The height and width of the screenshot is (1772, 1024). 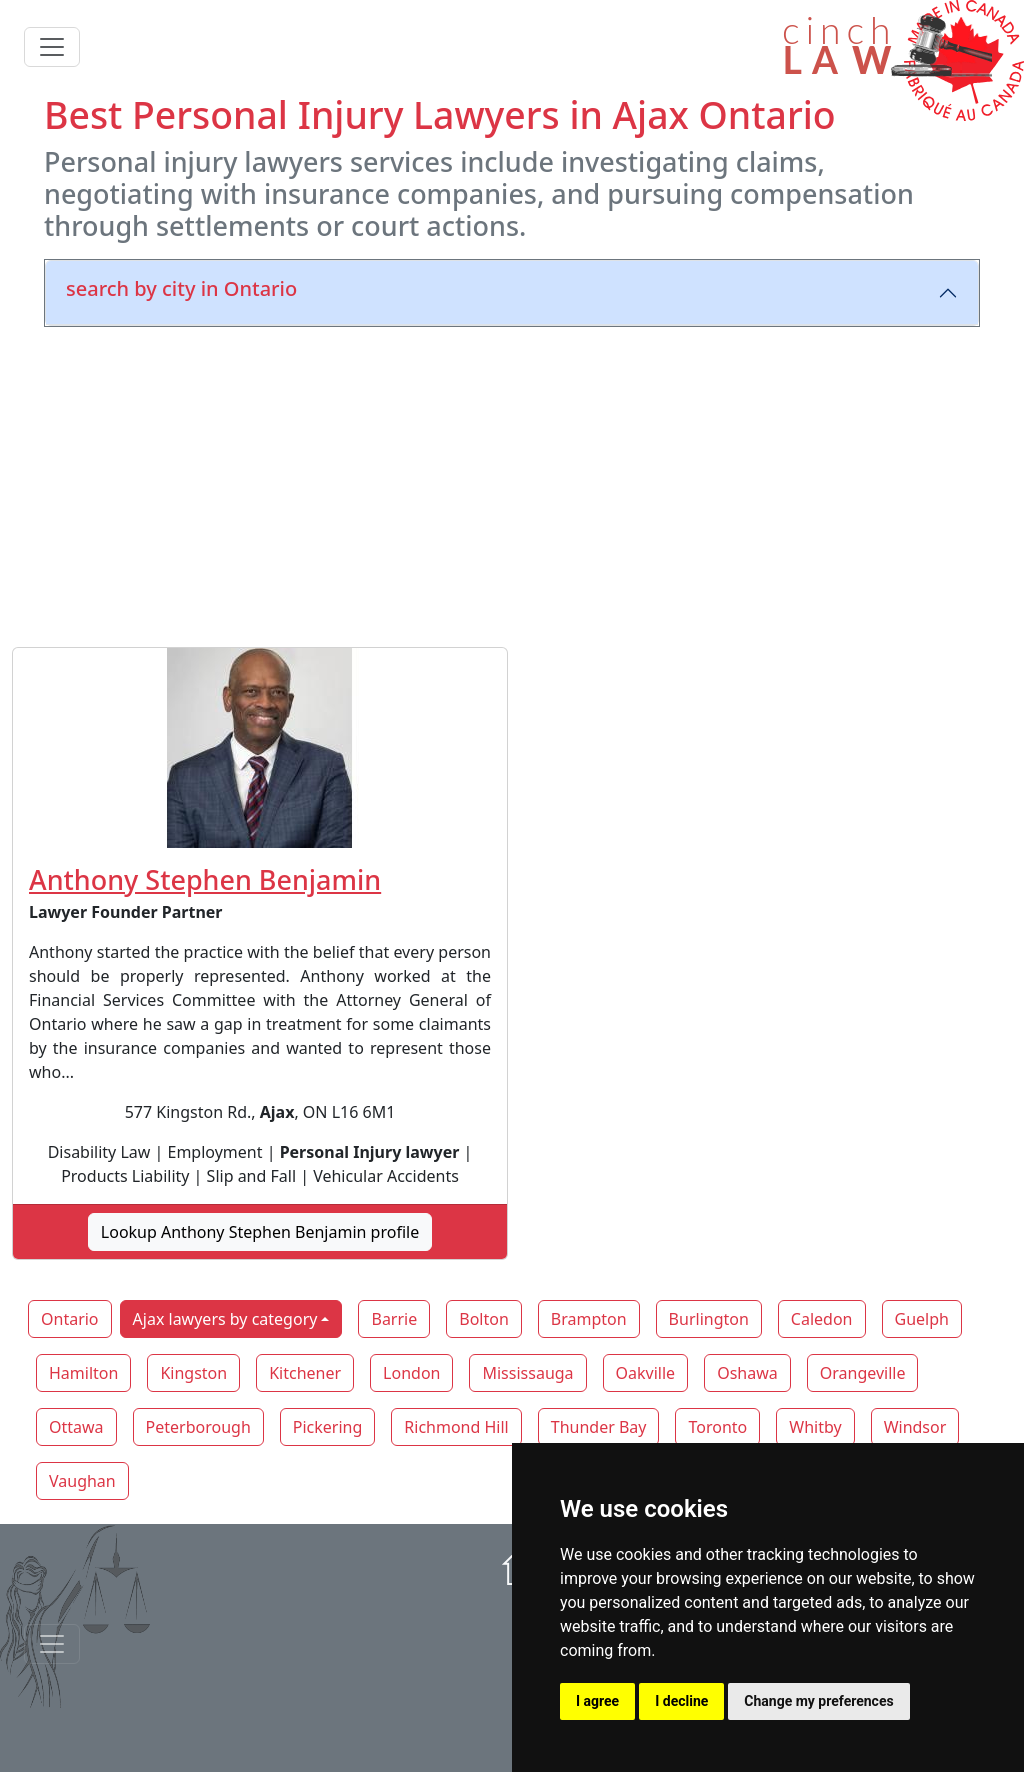 I want to click on Whitby, so click(x=815, y=1427).